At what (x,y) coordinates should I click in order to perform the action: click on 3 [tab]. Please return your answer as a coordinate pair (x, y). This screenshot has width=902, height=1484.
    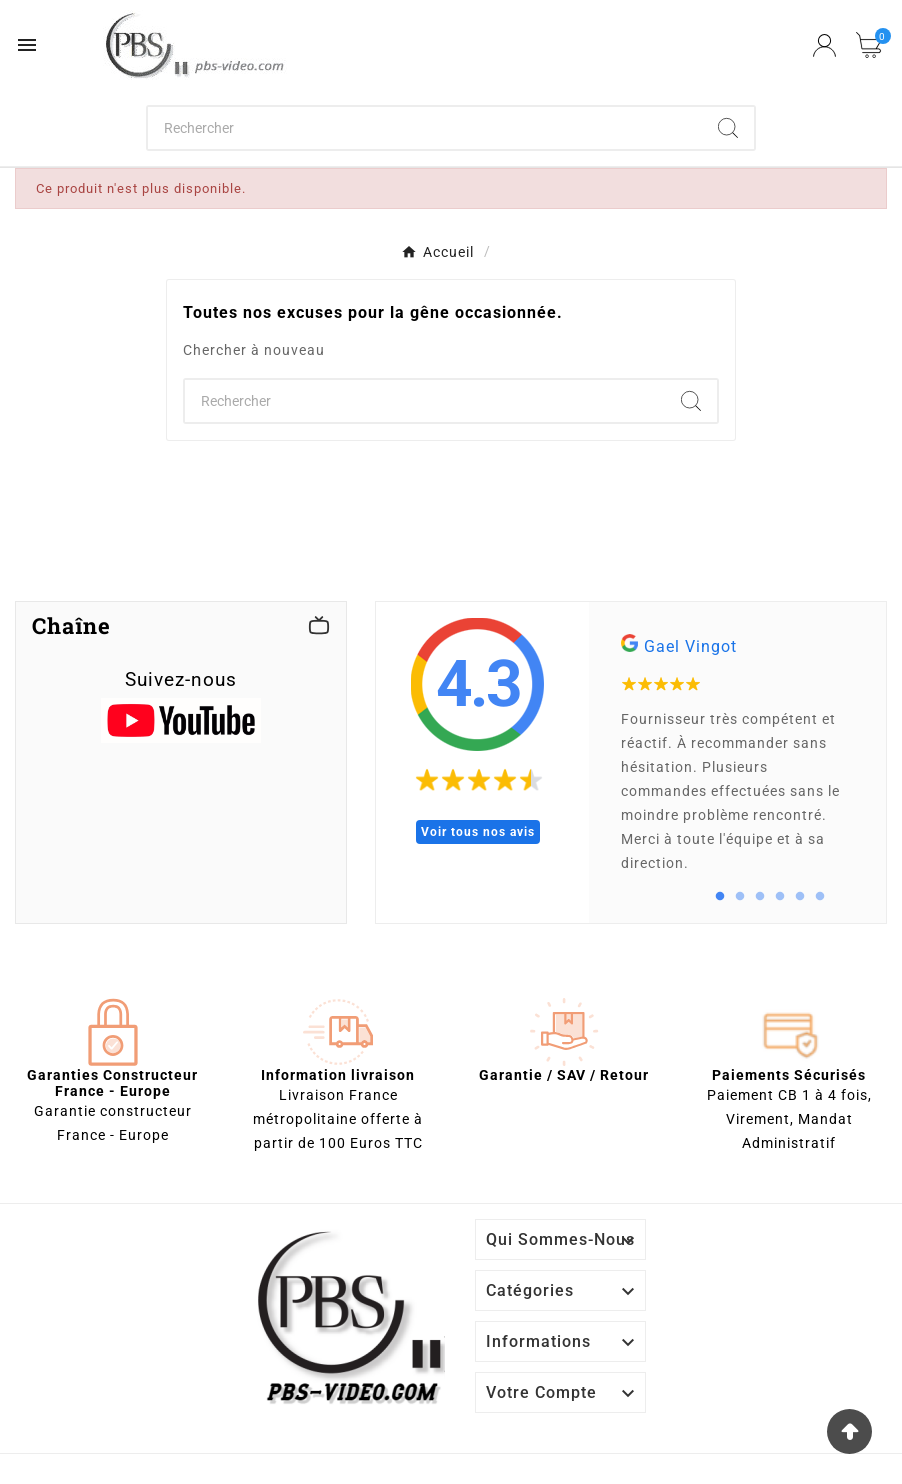
    Looking at the image, I should click on (760, 897).